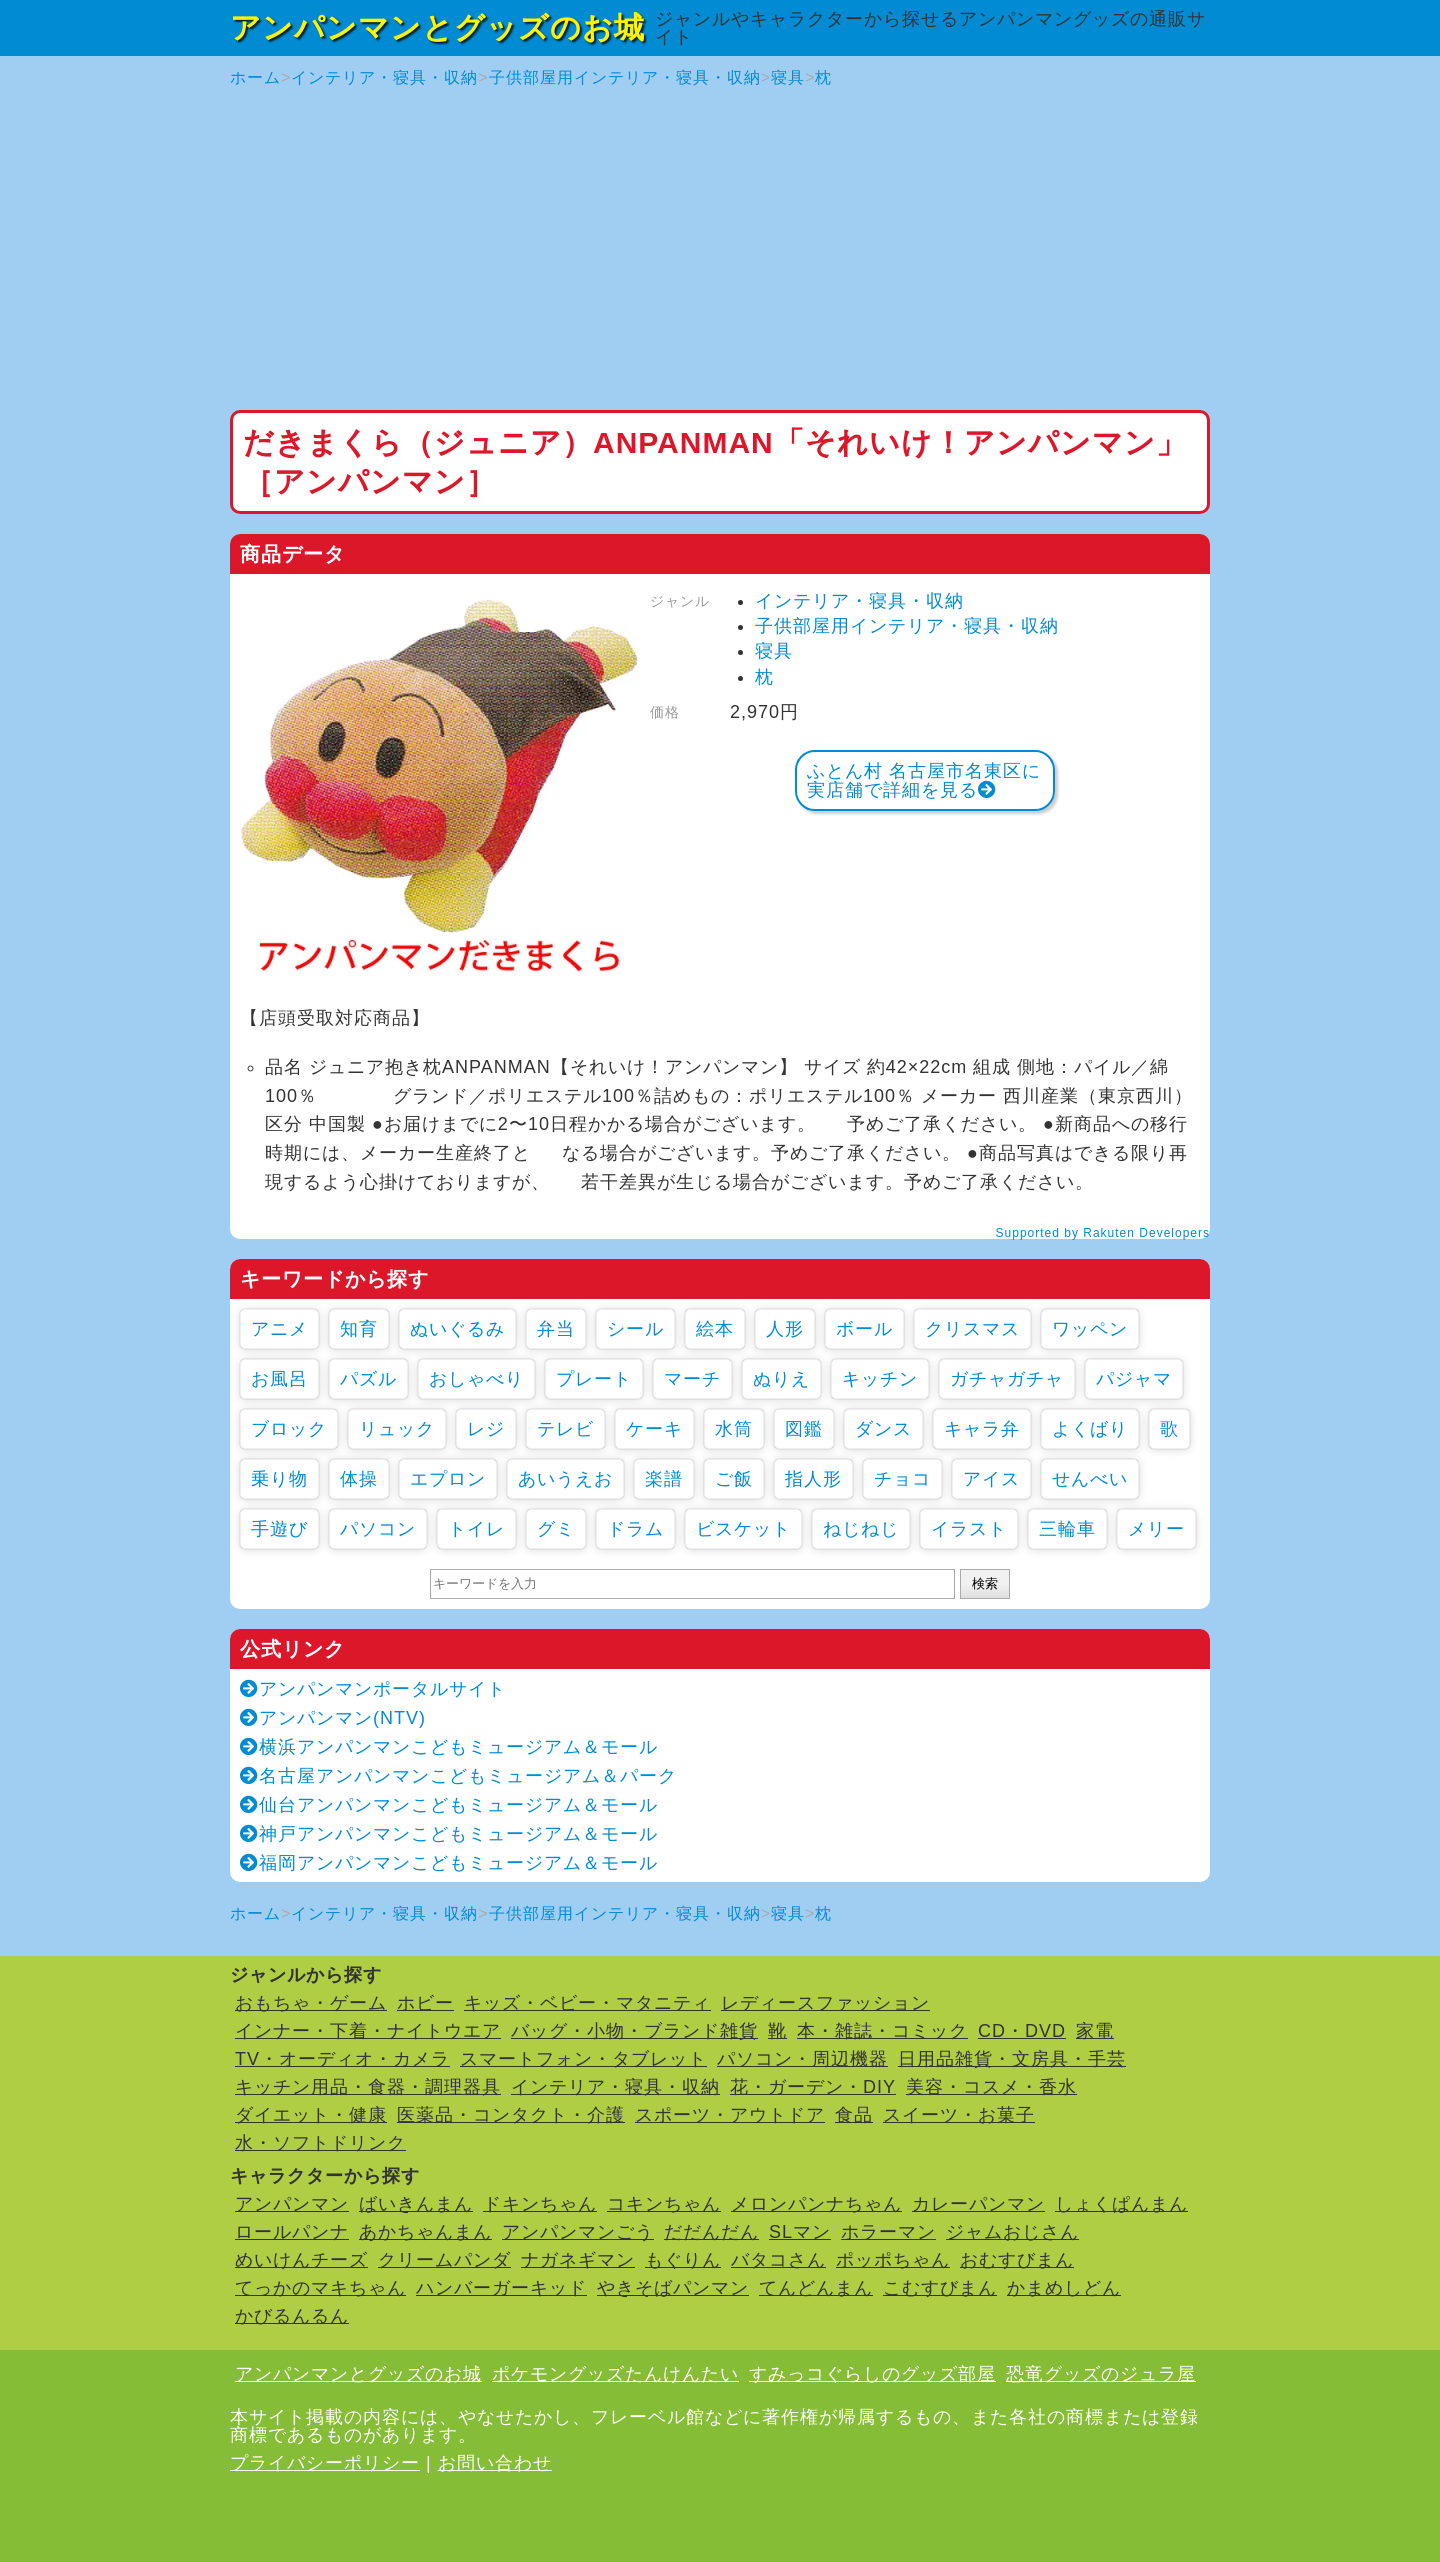  I want to click on めいけんチーズ, so click(301, 2260).